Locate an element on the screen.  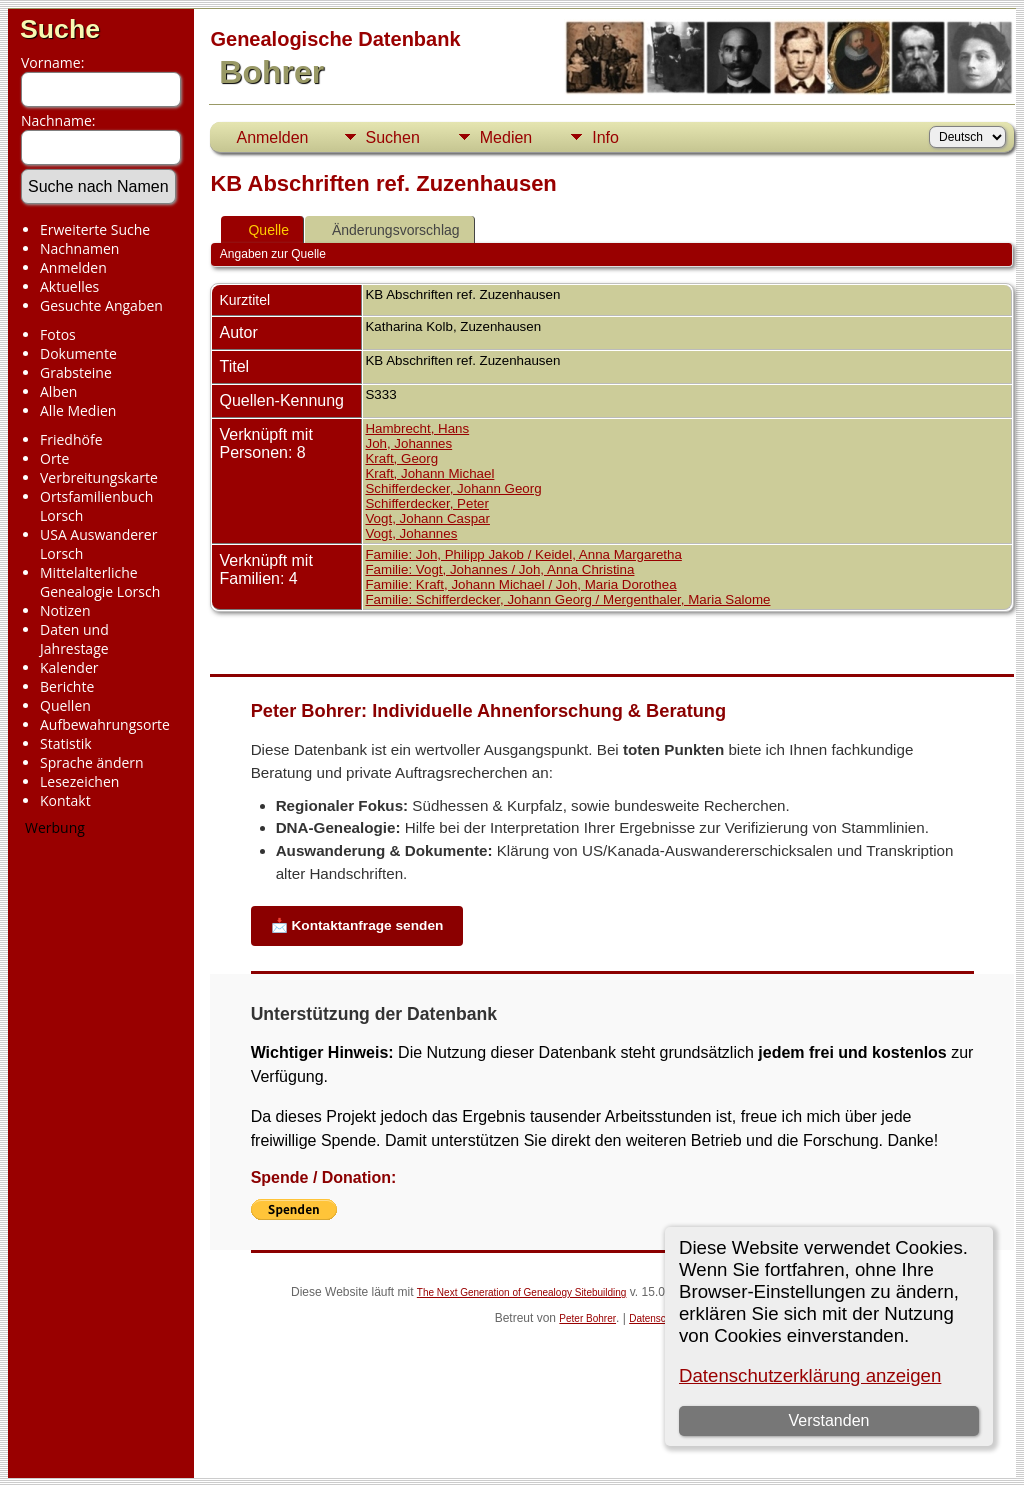
Nachnamen is located at coordinates (79, 248).